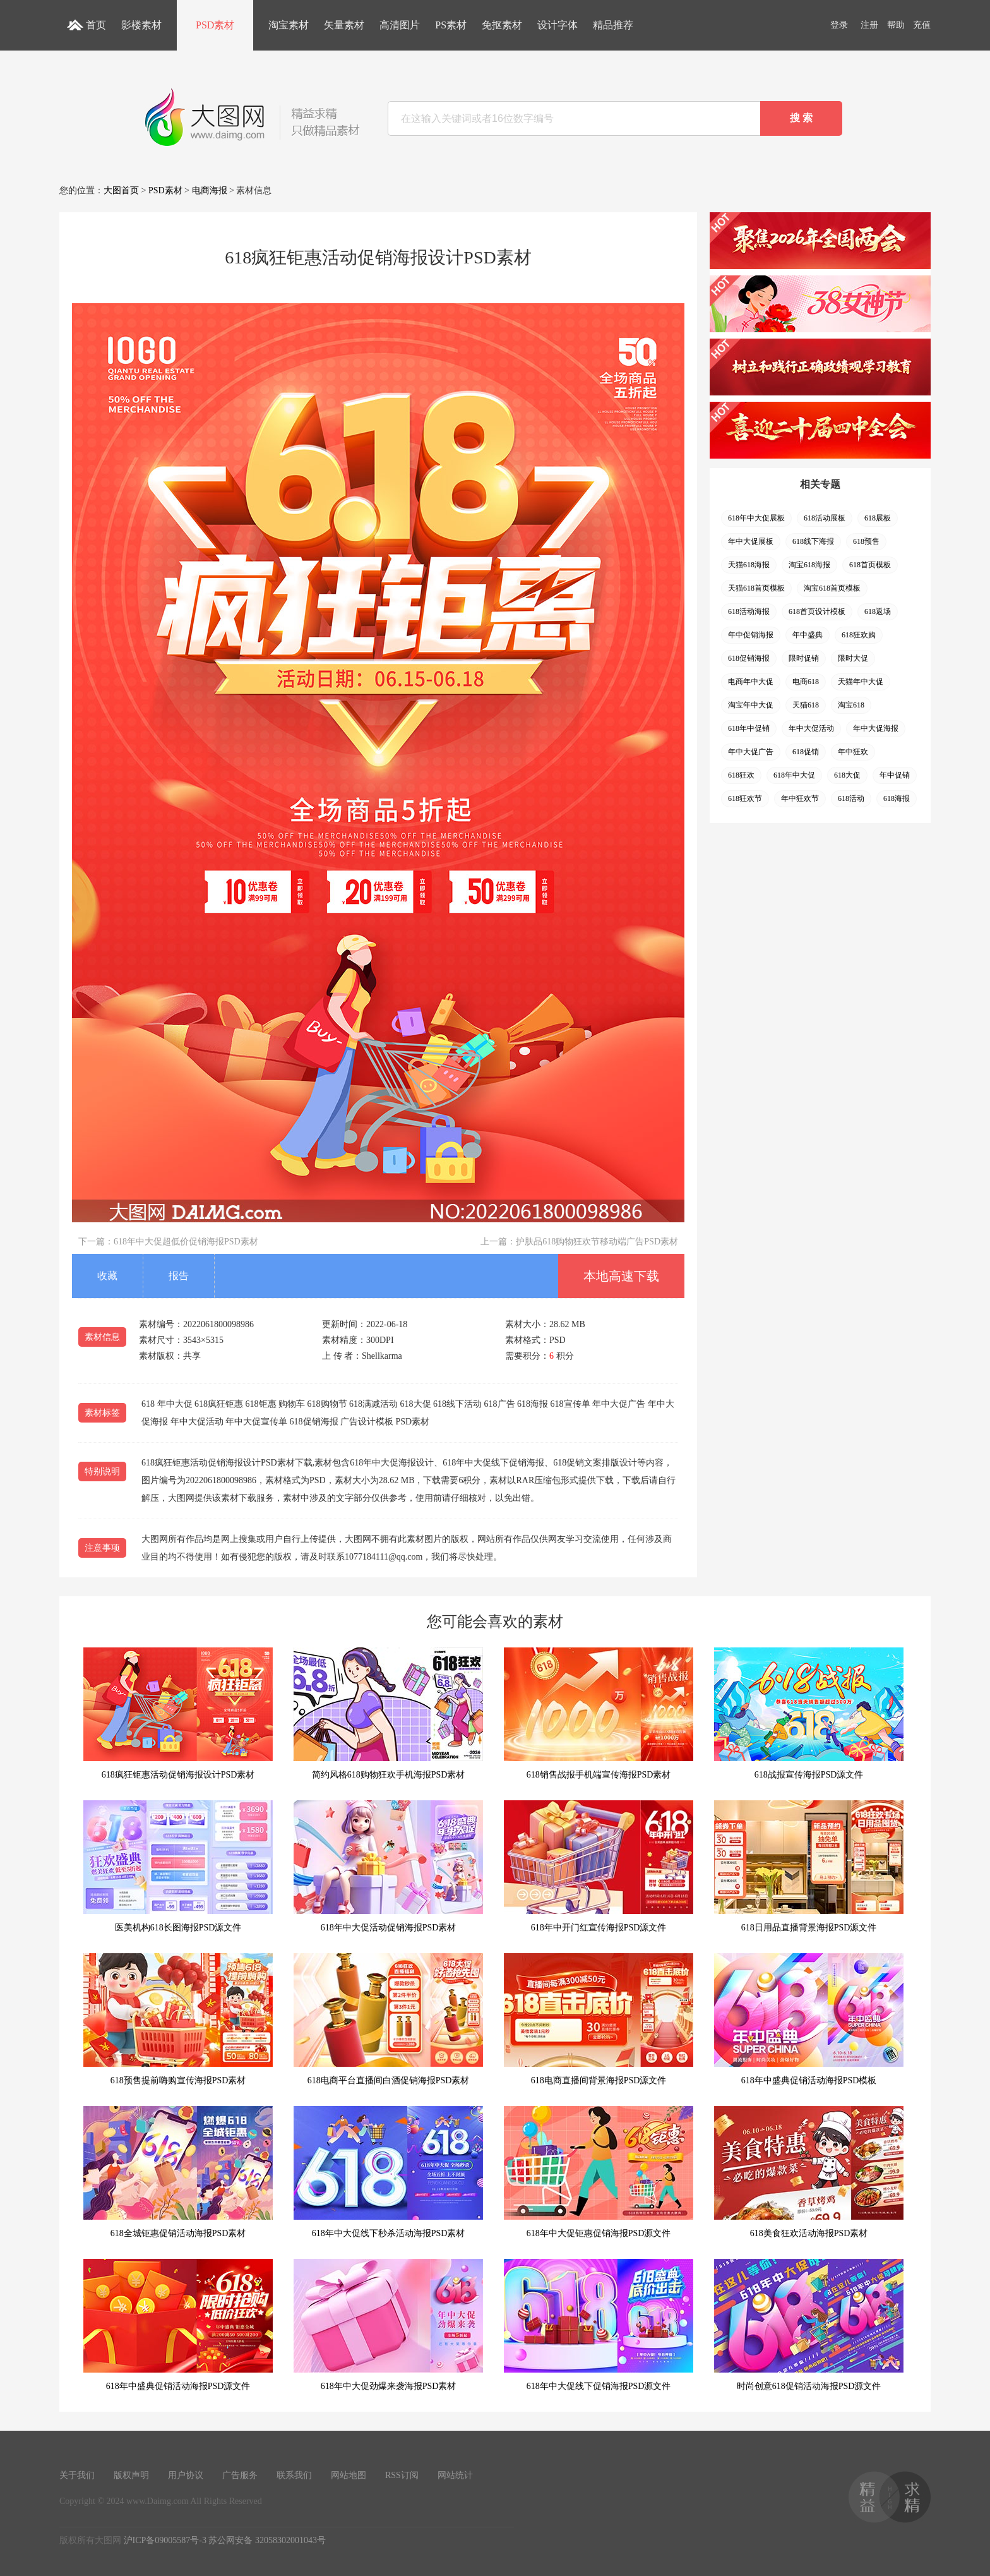 This screenshot has height=2576, width=990. I want to click on 简约风格618购物狂欢手机海报PSD素材, so click(388, 1713).